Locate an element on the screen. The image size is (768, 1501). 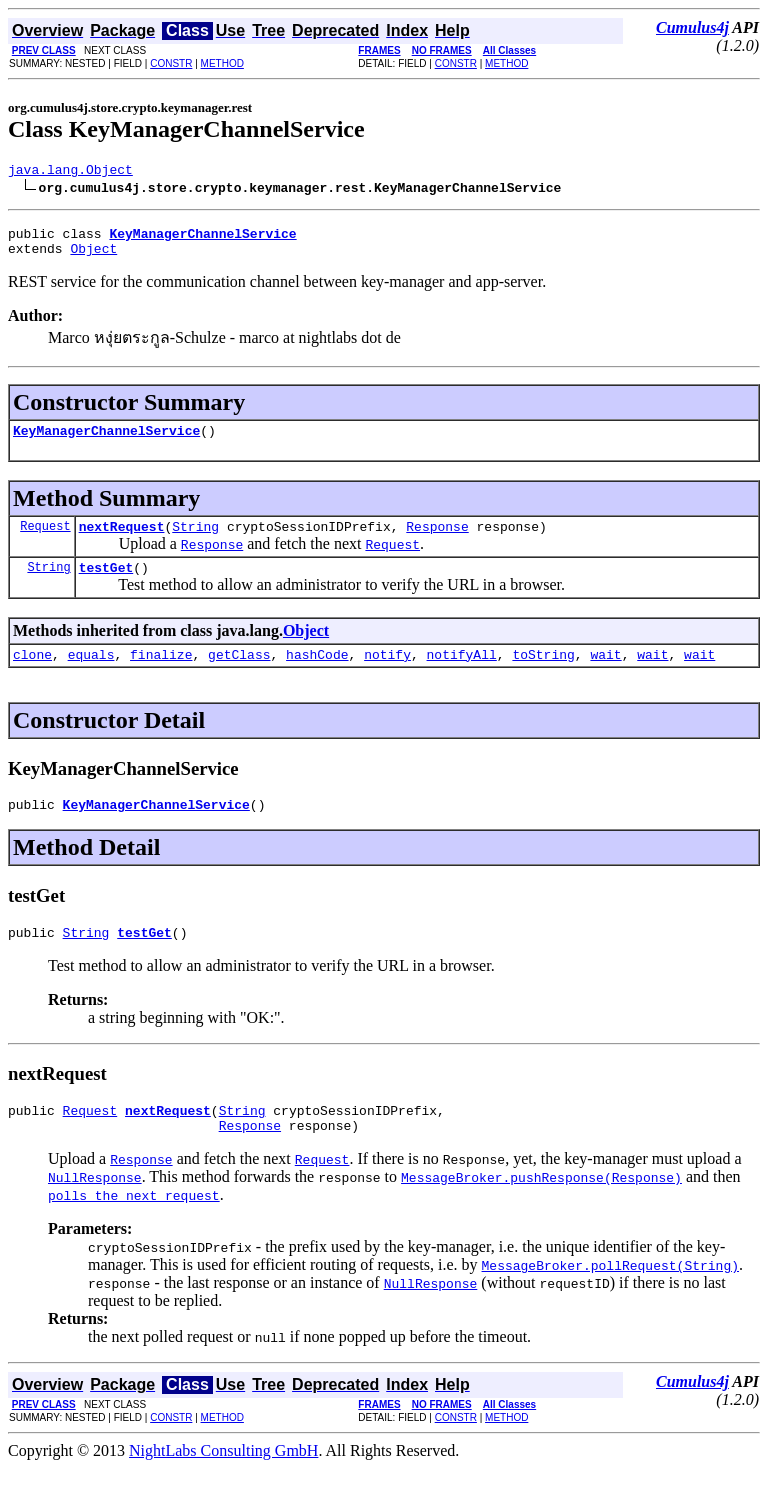
notify is located at coordinates (387, 675).